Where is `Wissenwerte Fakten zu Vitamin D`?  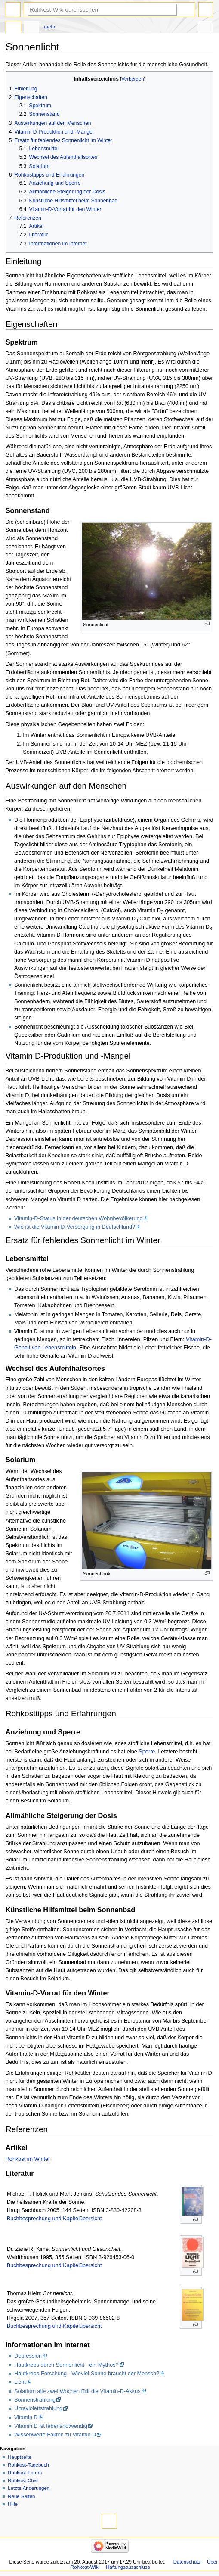 Wissenwerte Fakten zu Vitamin D is located at coordinates (55, 2435).